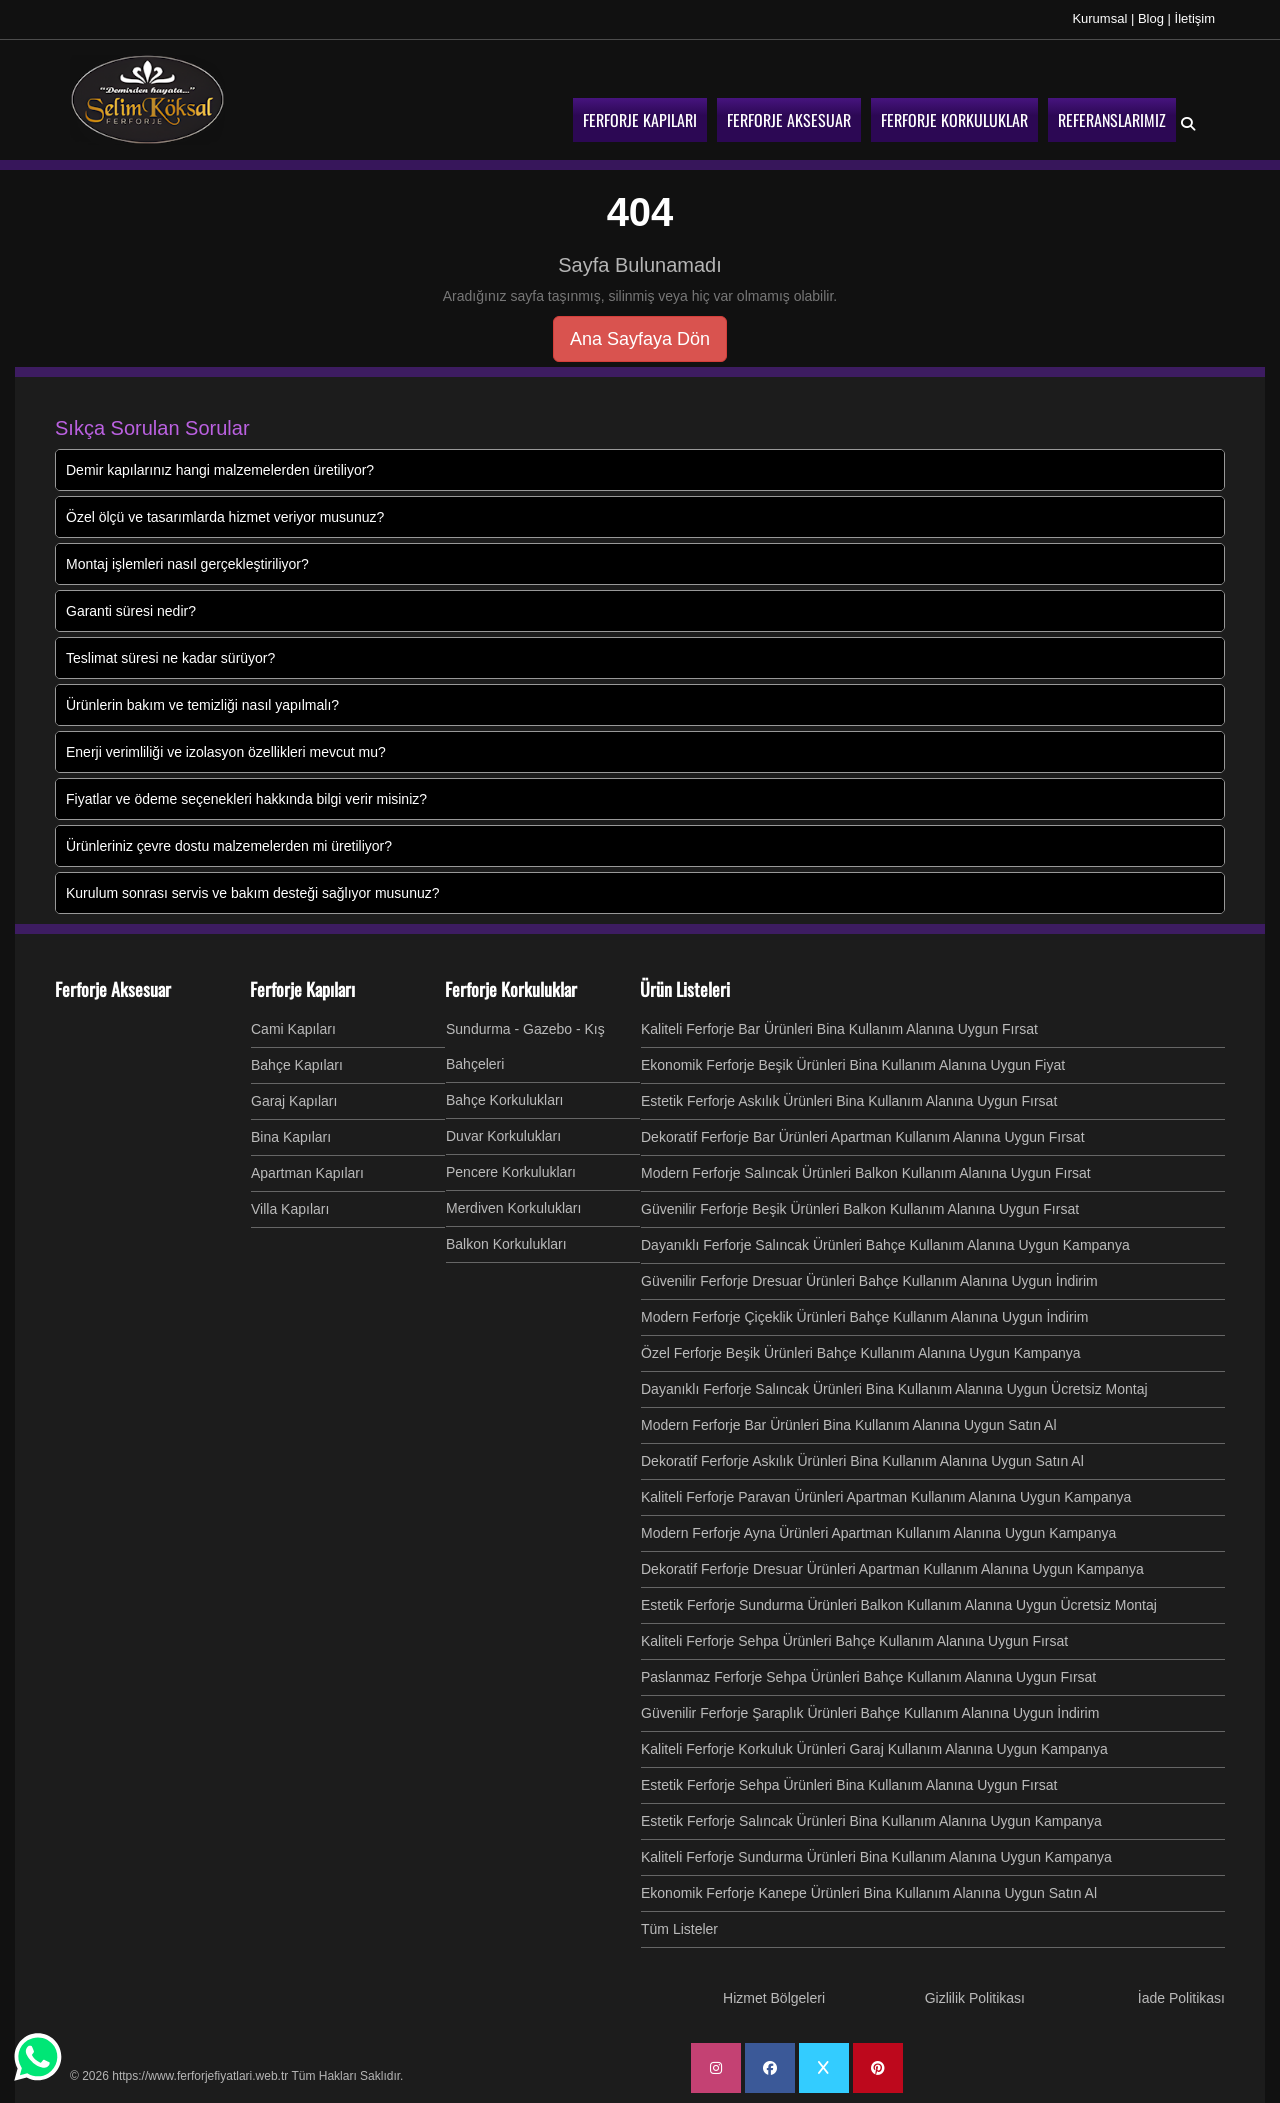 Image resolution: width=1280 pixels, height=2103 pixels. What do you see at coordinates (864, 1317) in the screenshot?
I see `Modern Ferforje Çiçeklik Ürünleri Bahçe Kullanım Alanına Uygun İndirim` at bounding box center [864, 1317].